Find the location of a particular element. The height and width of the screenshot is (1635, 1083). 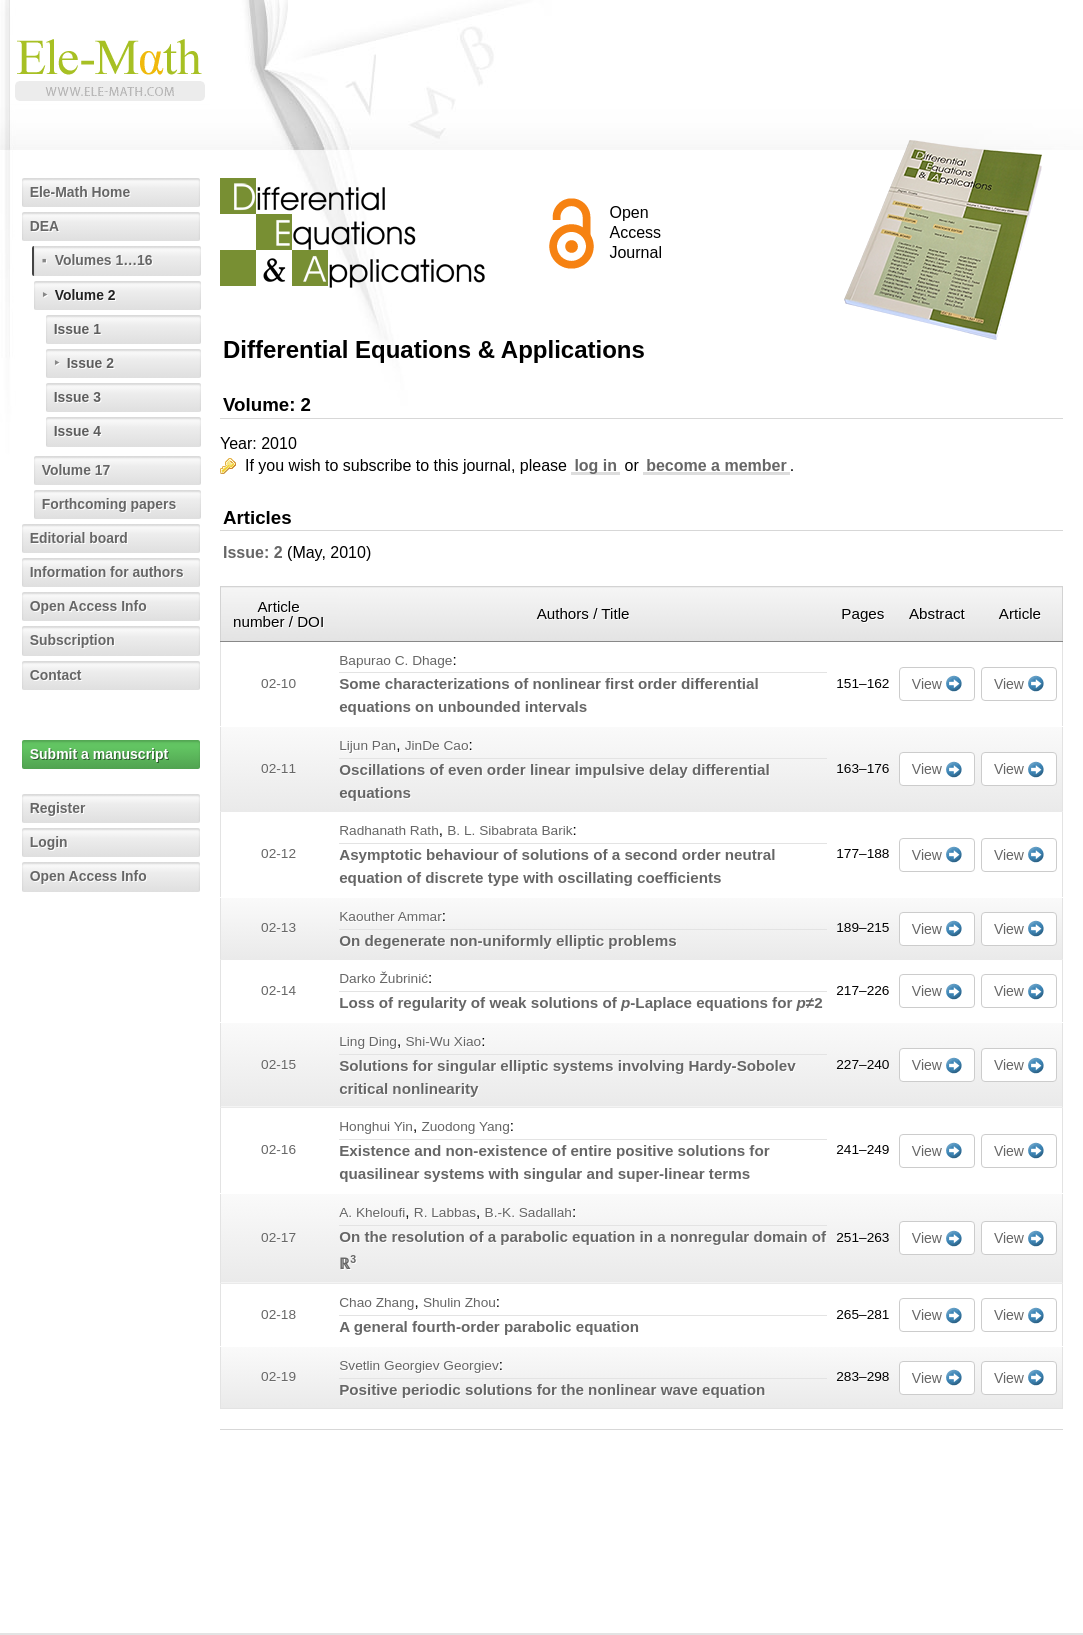

Lijun Pan is located at coordinates (367, 745).